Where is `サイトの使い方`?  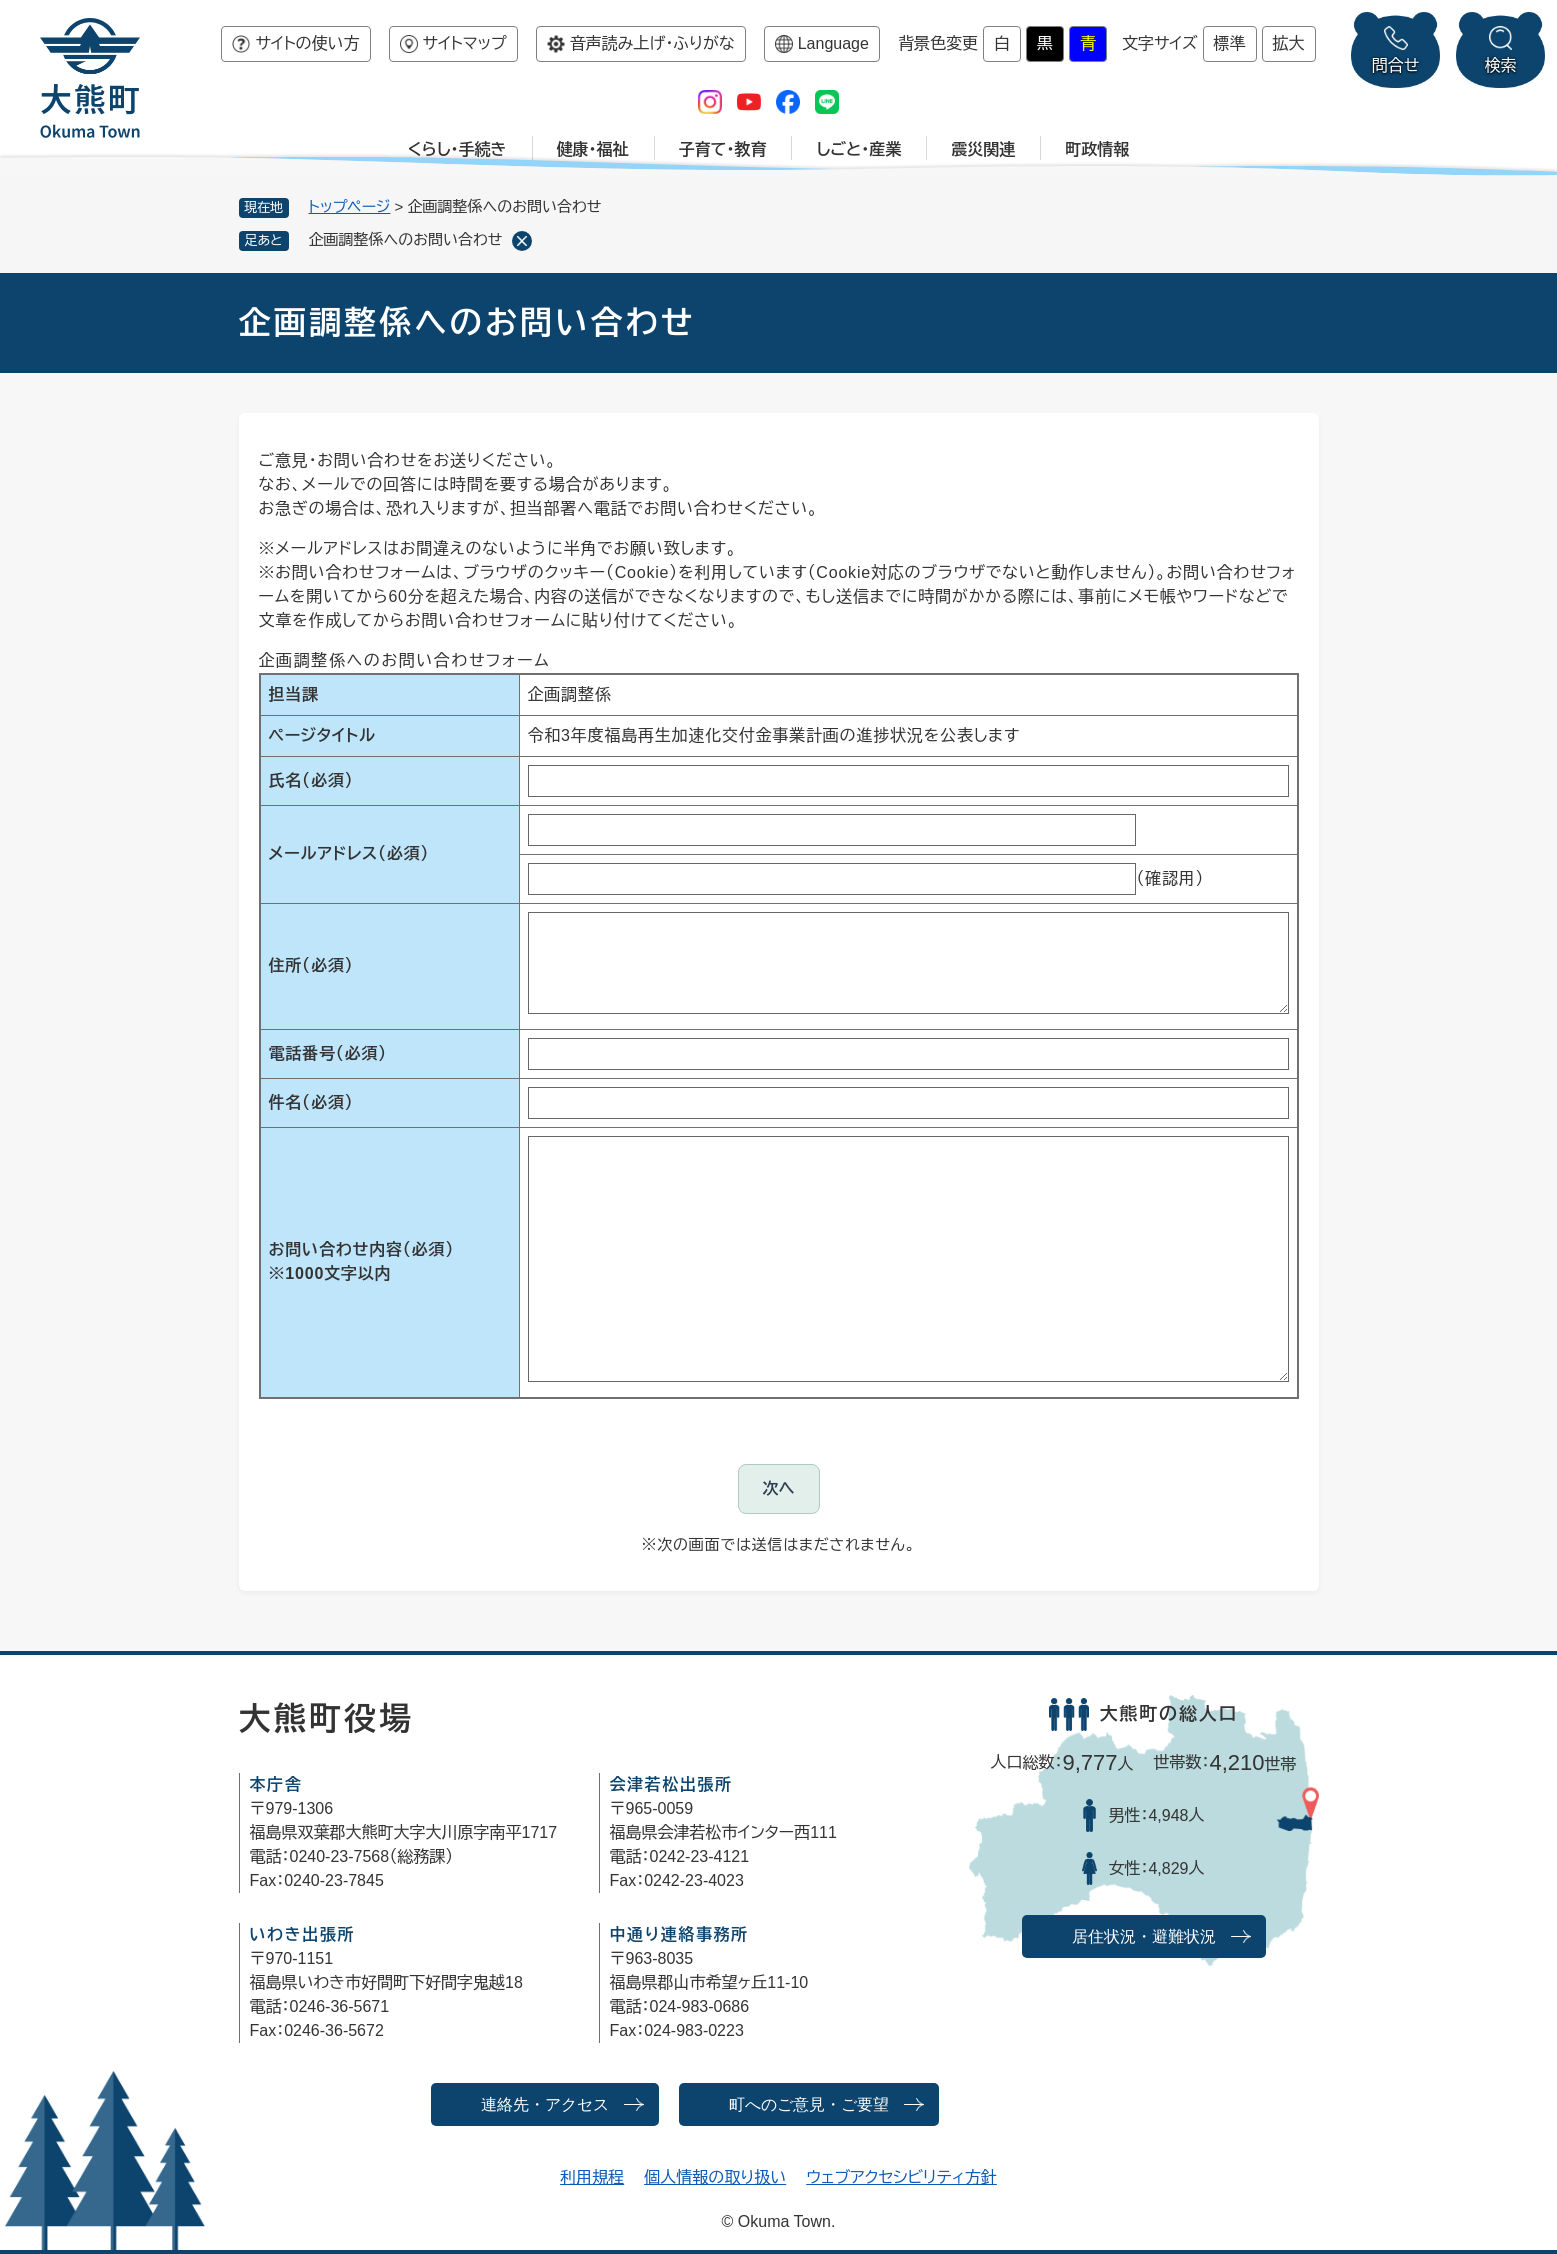
サイトの使い方 is located at coordinates (307, 43).